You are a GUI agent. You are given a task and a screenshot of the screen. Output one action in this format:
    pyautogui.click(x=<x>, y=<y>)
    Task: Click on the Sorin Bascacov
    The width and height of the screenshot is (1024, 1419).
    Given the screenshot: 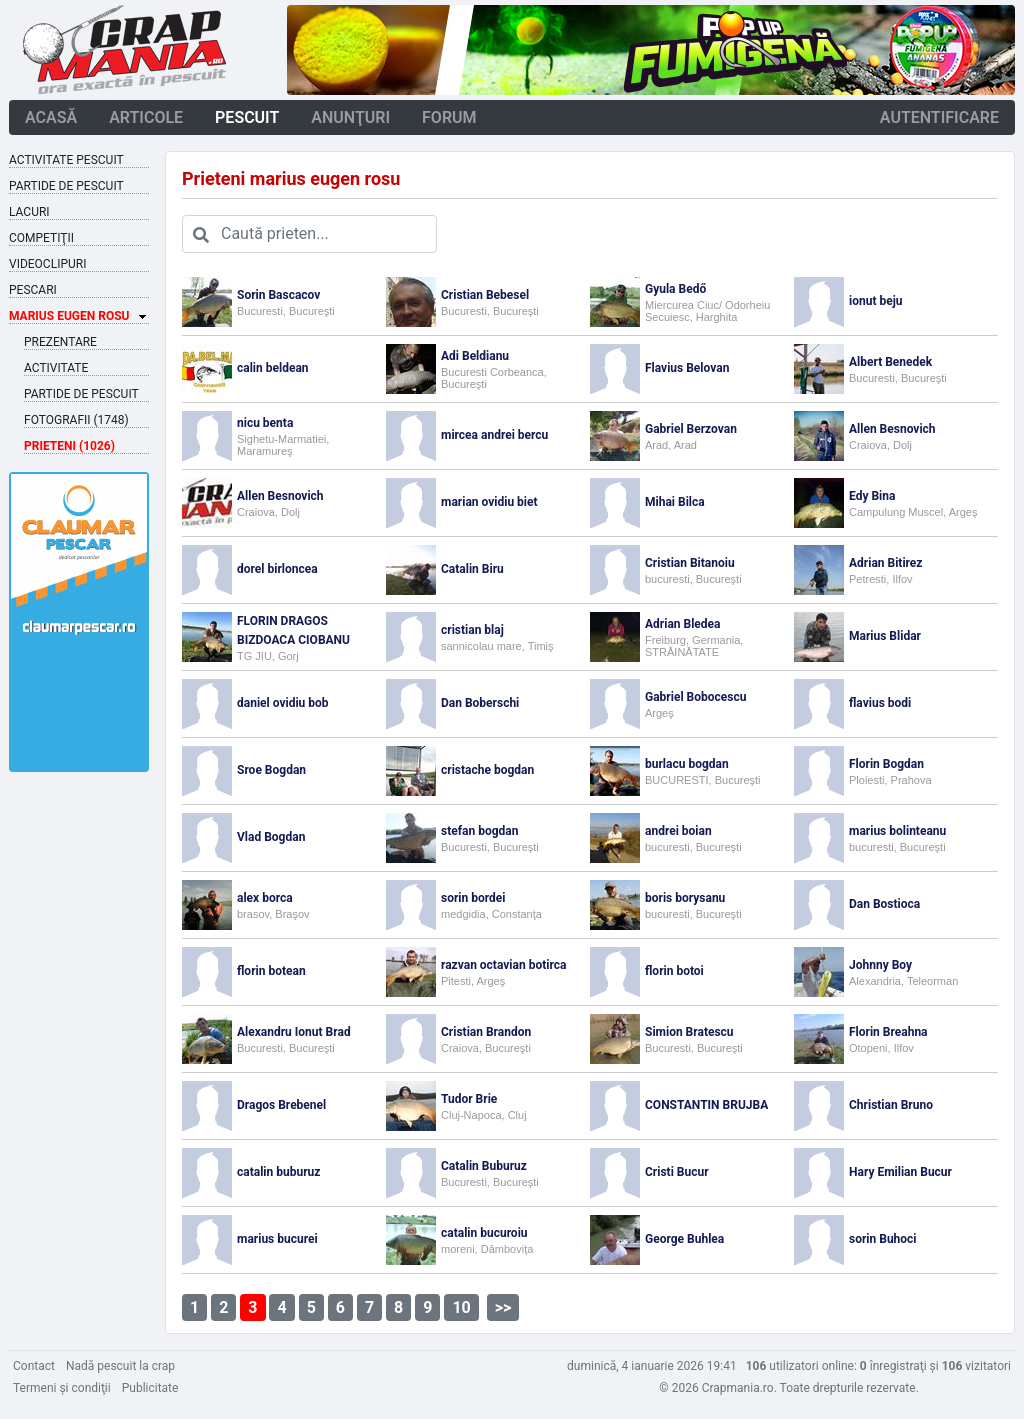 What is the action you would take?
    pyautogui.click(x=278, y=295)
    